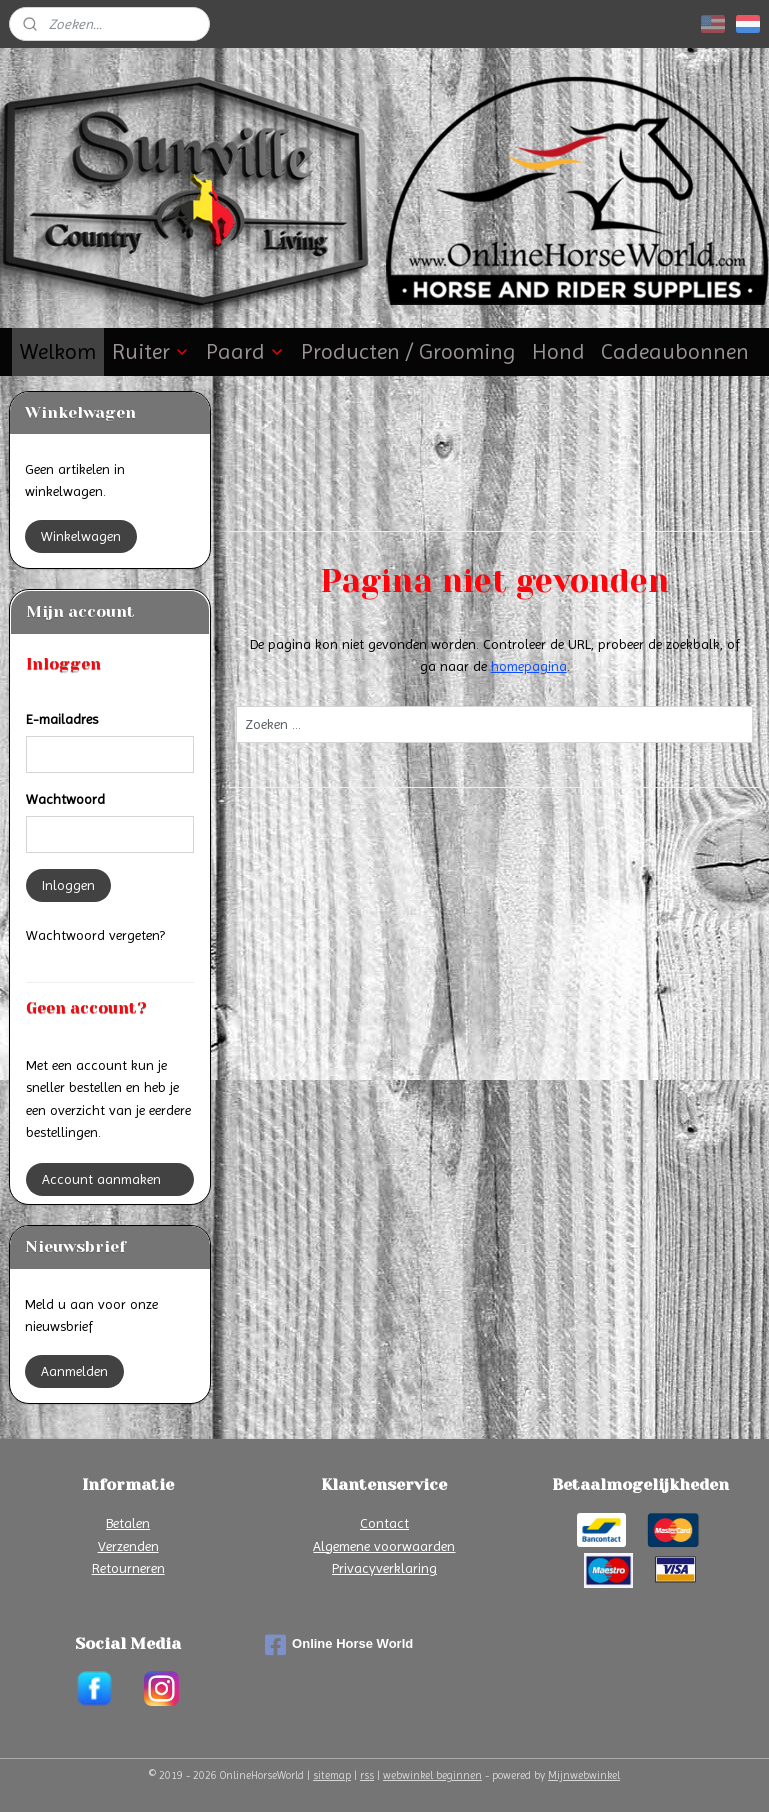  Describe the element at coordinates (151, 351) in the screenshot. I see `Ruiter` at that location.